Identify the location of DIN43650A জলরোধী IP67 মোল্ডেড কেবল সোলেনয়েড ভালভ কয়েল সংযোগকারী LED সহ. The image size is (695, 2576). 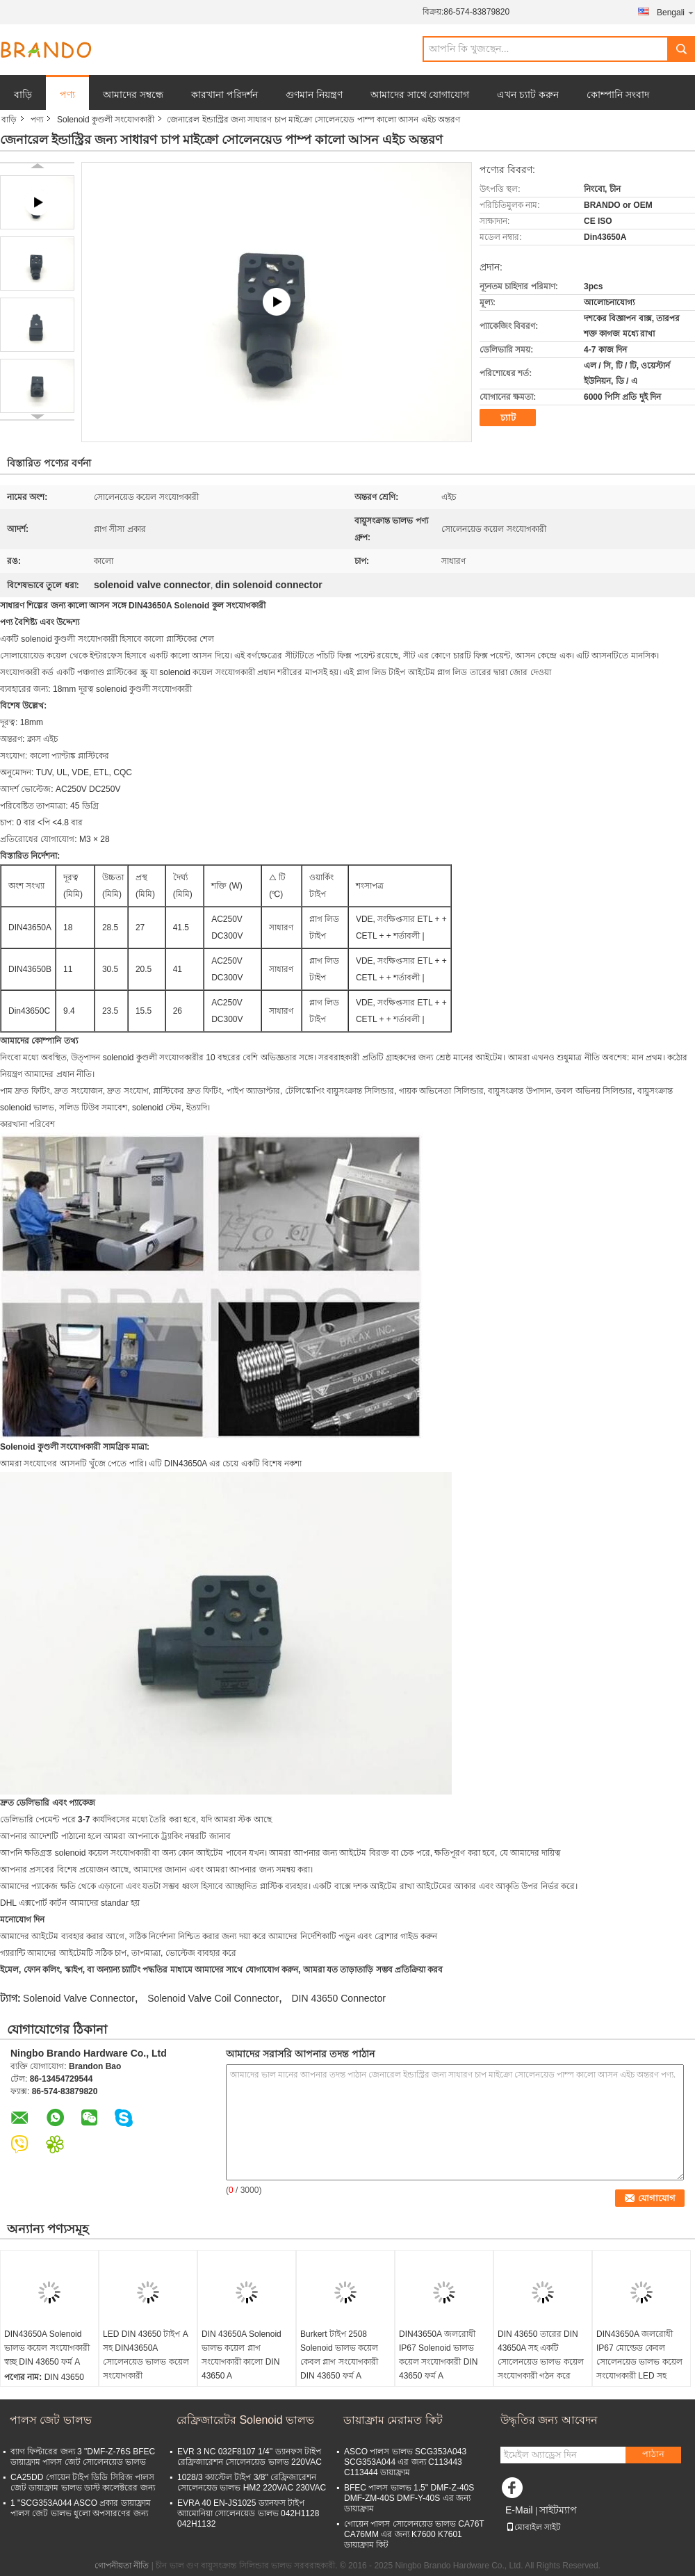
(639, 2355).